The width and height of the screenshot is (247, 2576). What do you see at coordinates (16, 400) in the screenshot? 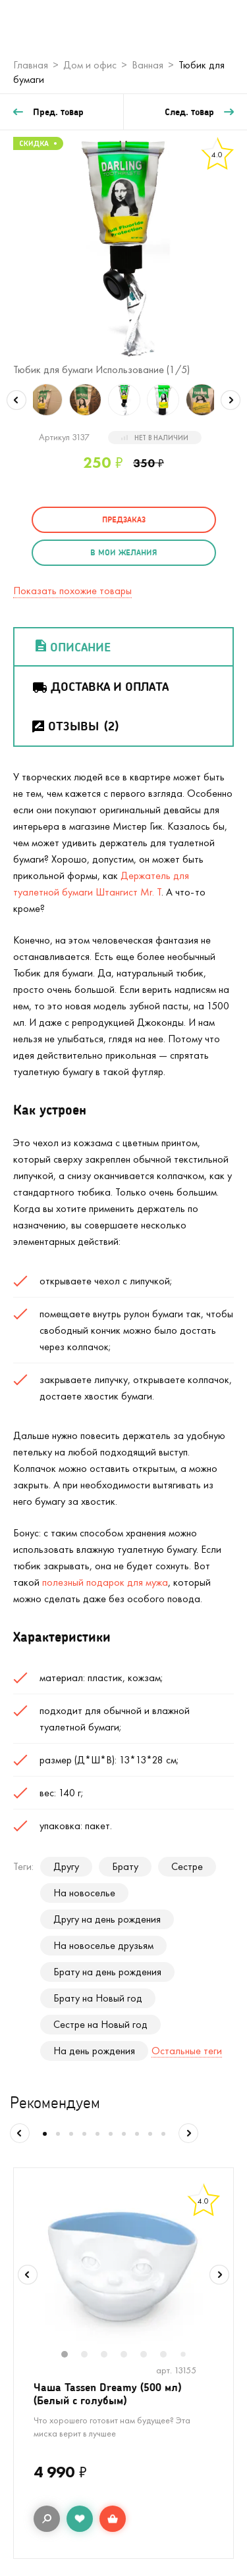
I see `Previous` at bounding box center [16, 400].